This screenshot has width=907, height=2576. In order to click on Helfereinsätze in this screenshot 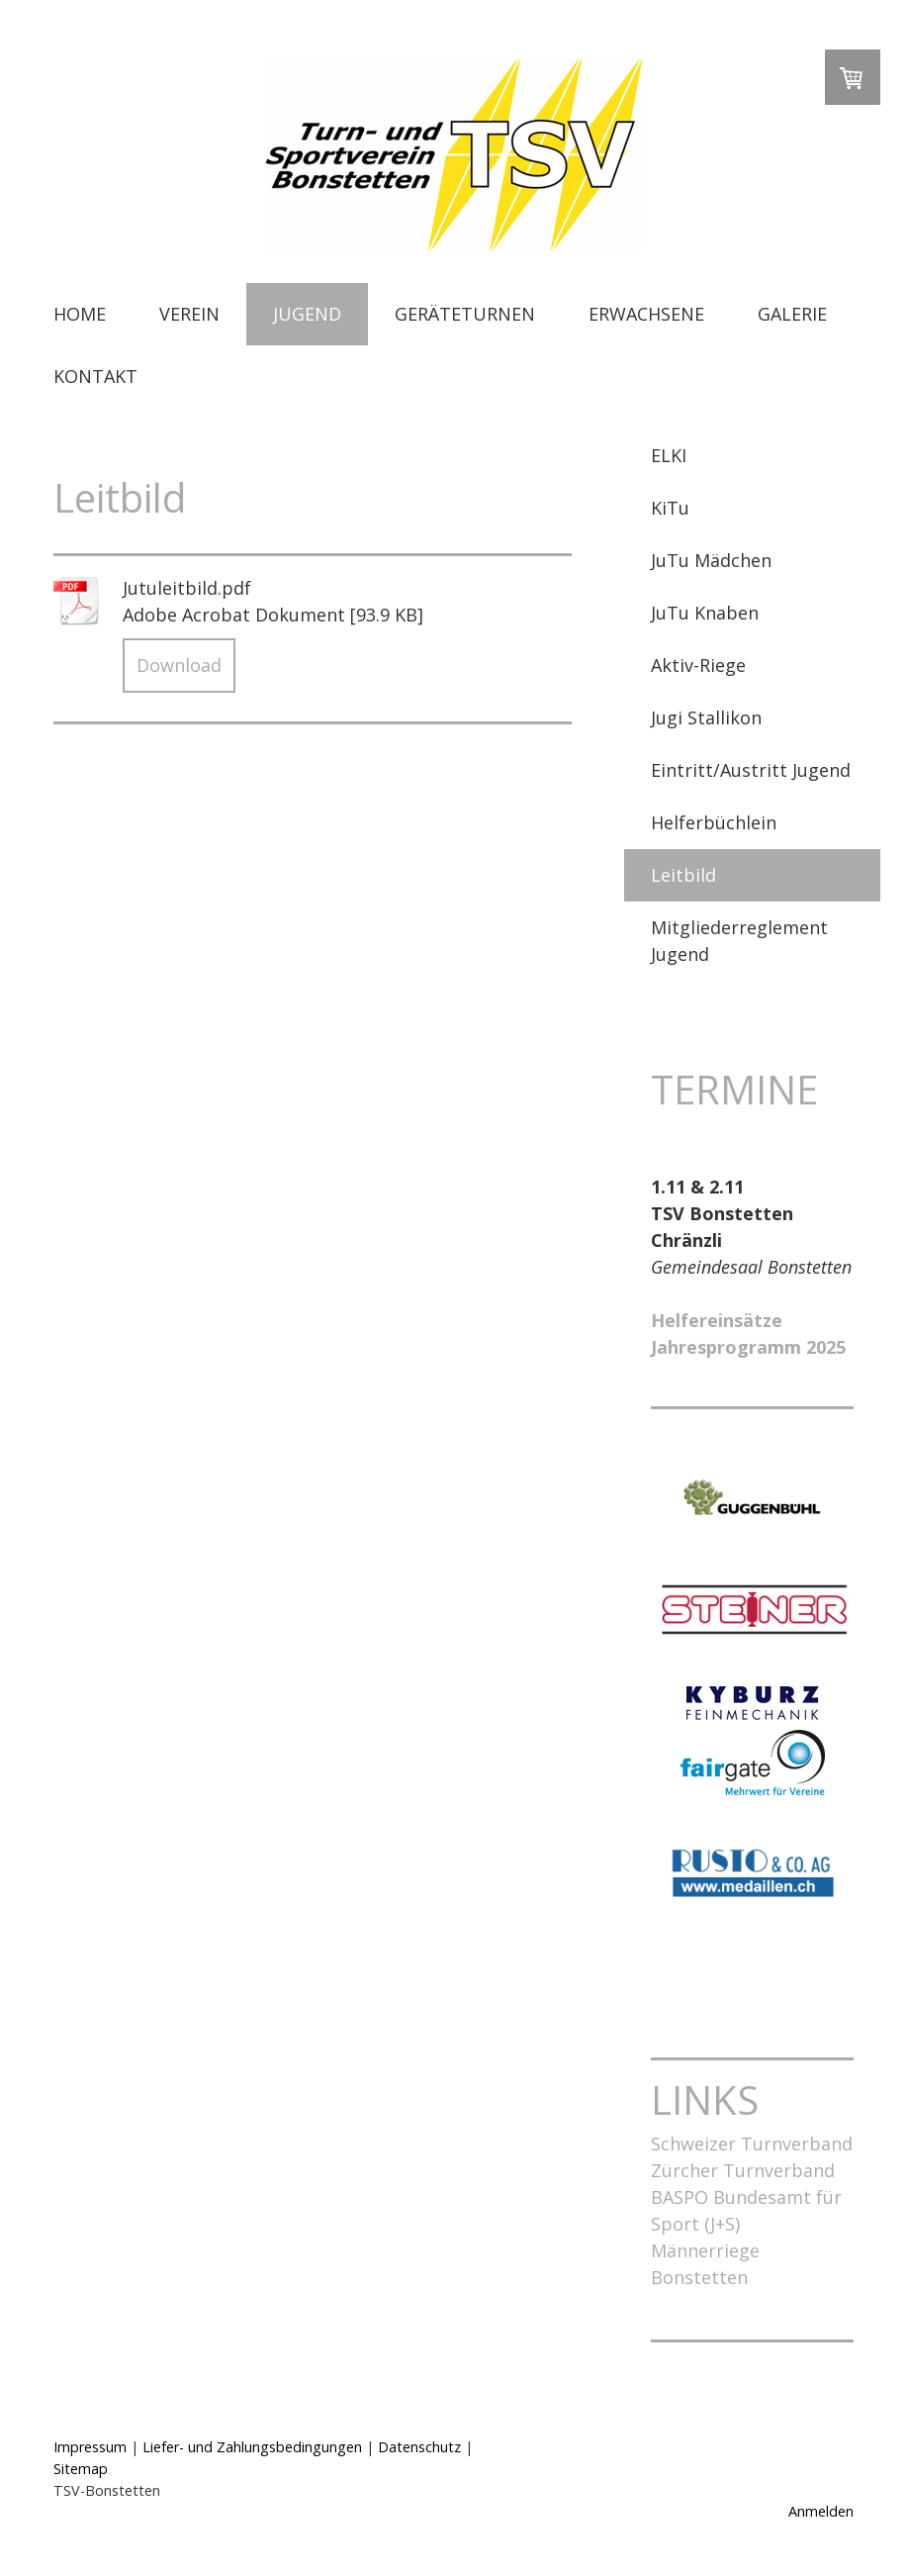, I will do `click(716, 1320)`.